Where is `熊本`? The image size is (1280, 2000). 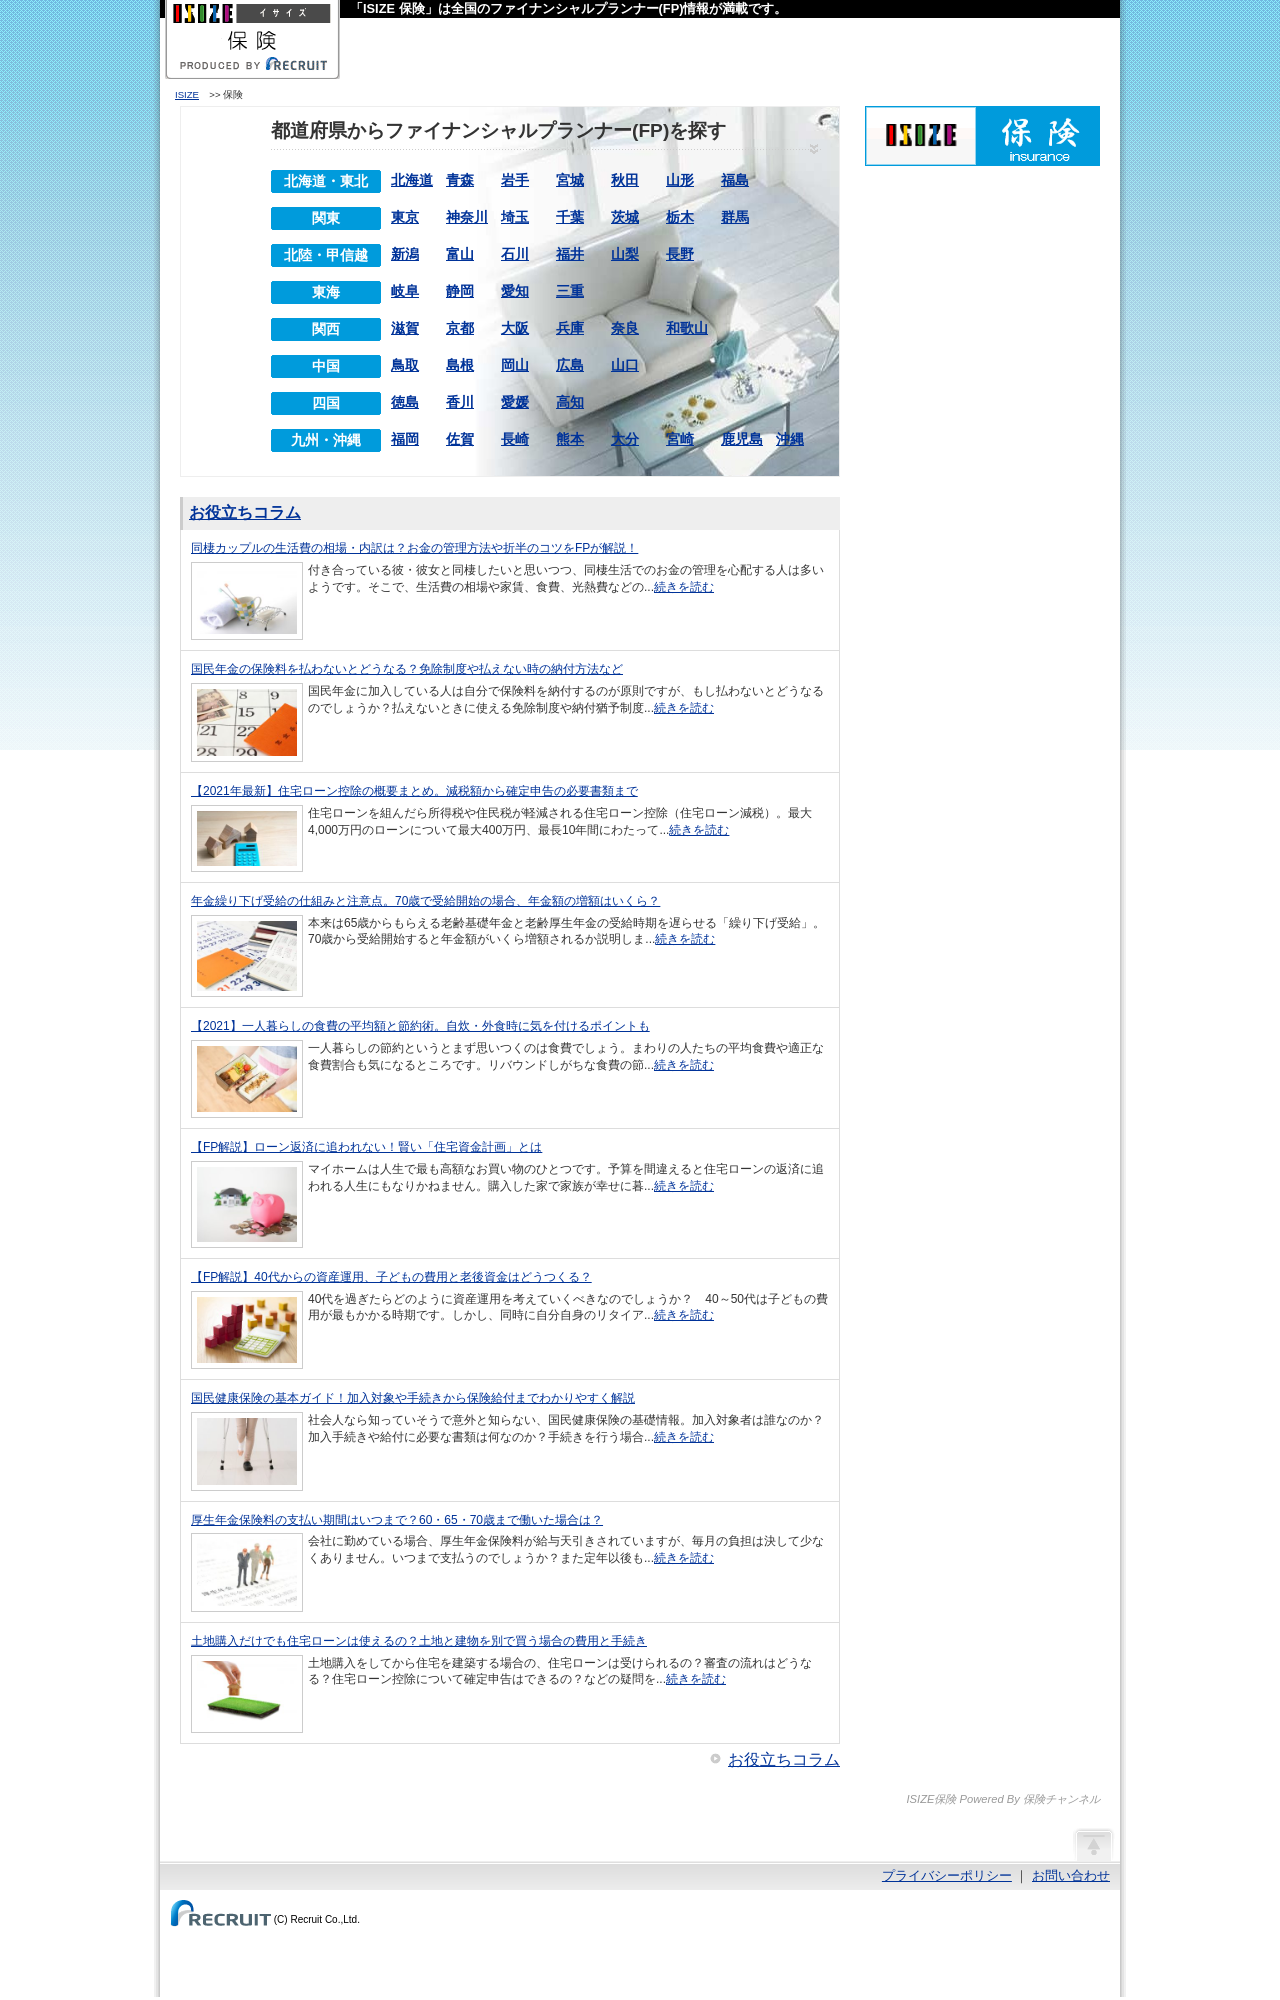
熊本 is located at coordinates (570, 439).